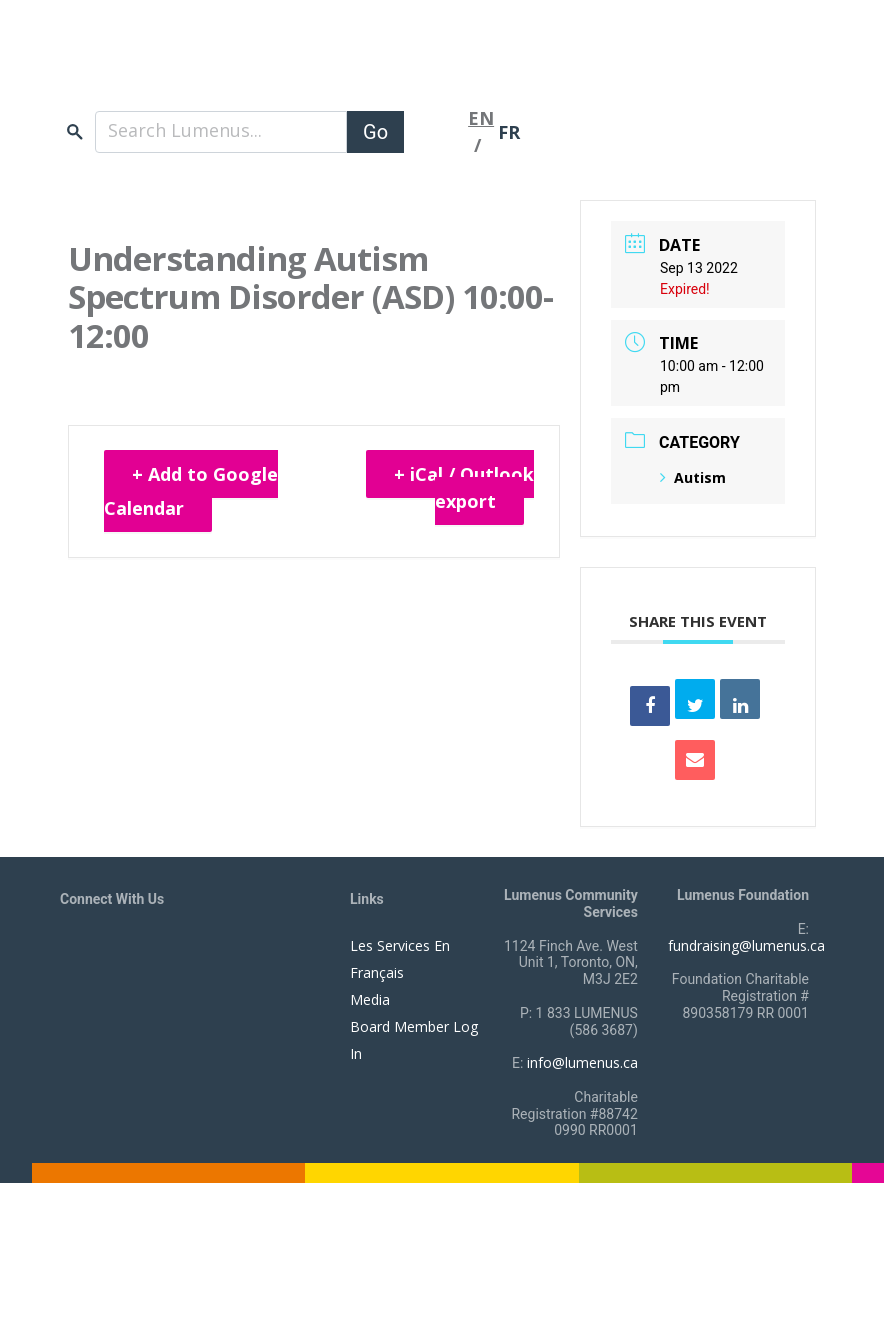  Describe the element at coordinates (746, 945) in the screenshot. I see `fundraising@lumenus.ca` at that location.